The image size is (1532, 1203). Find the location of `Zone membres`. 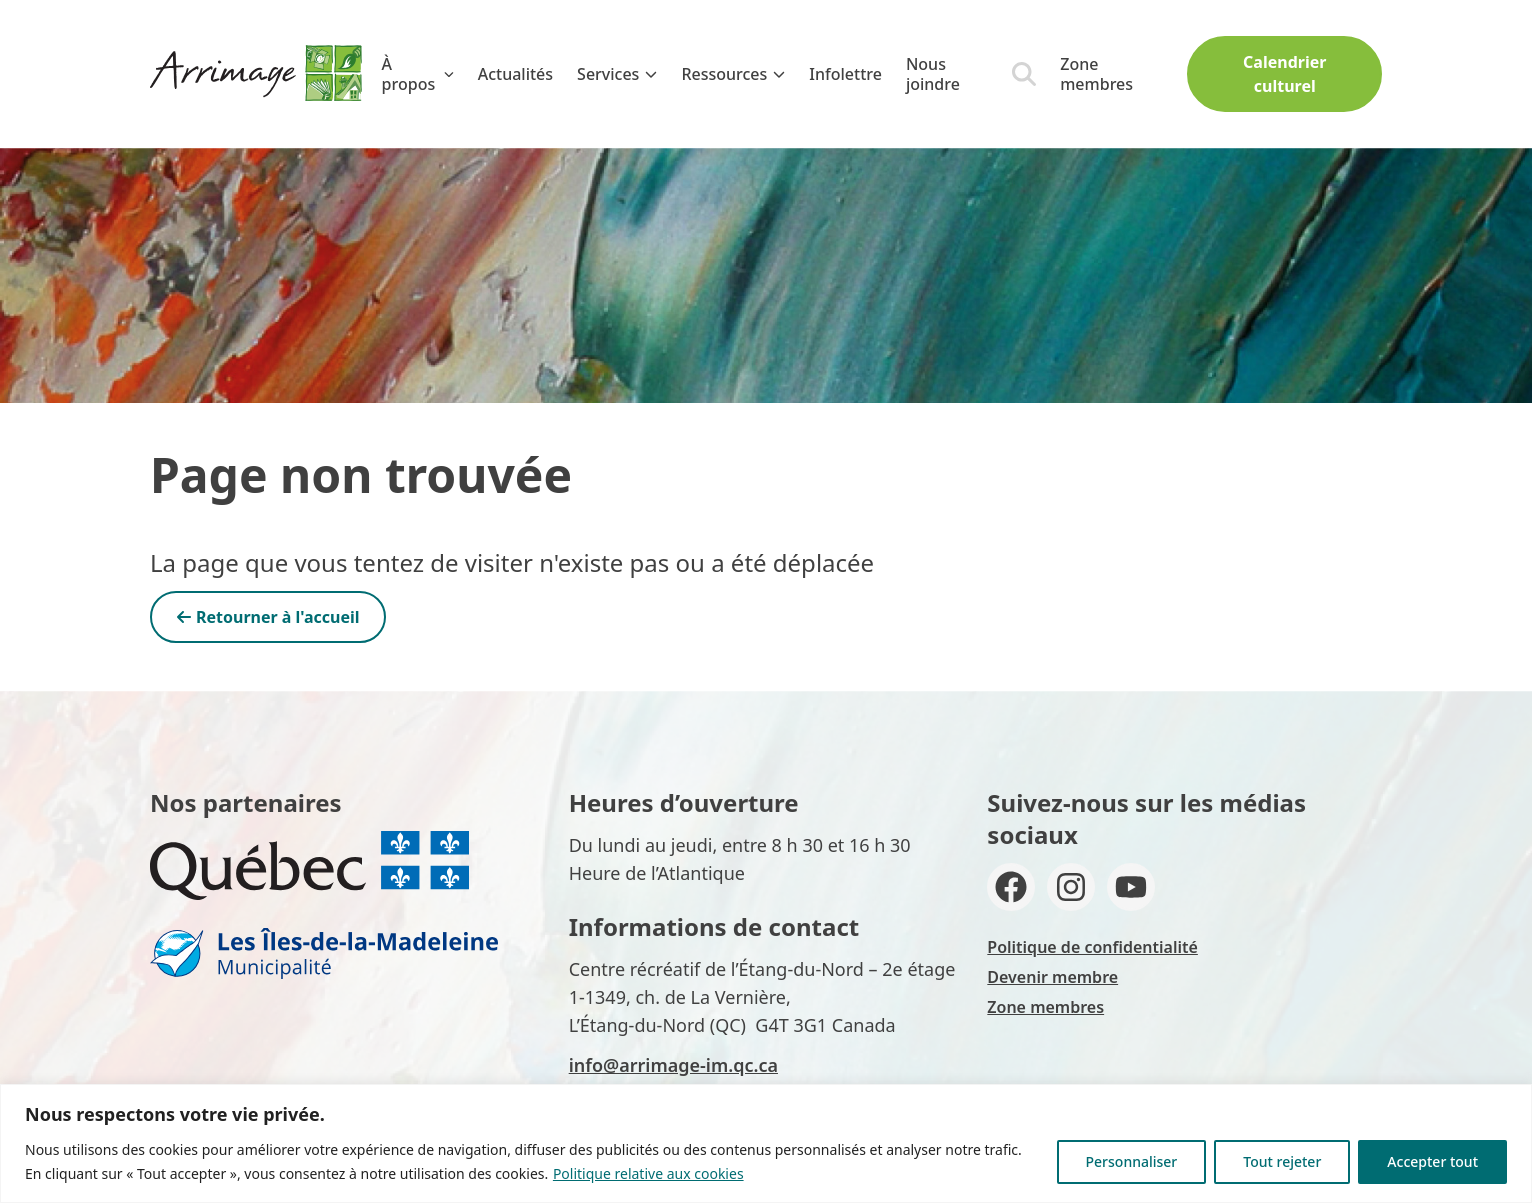

Zone membres is located at coordinates (1096, 74).